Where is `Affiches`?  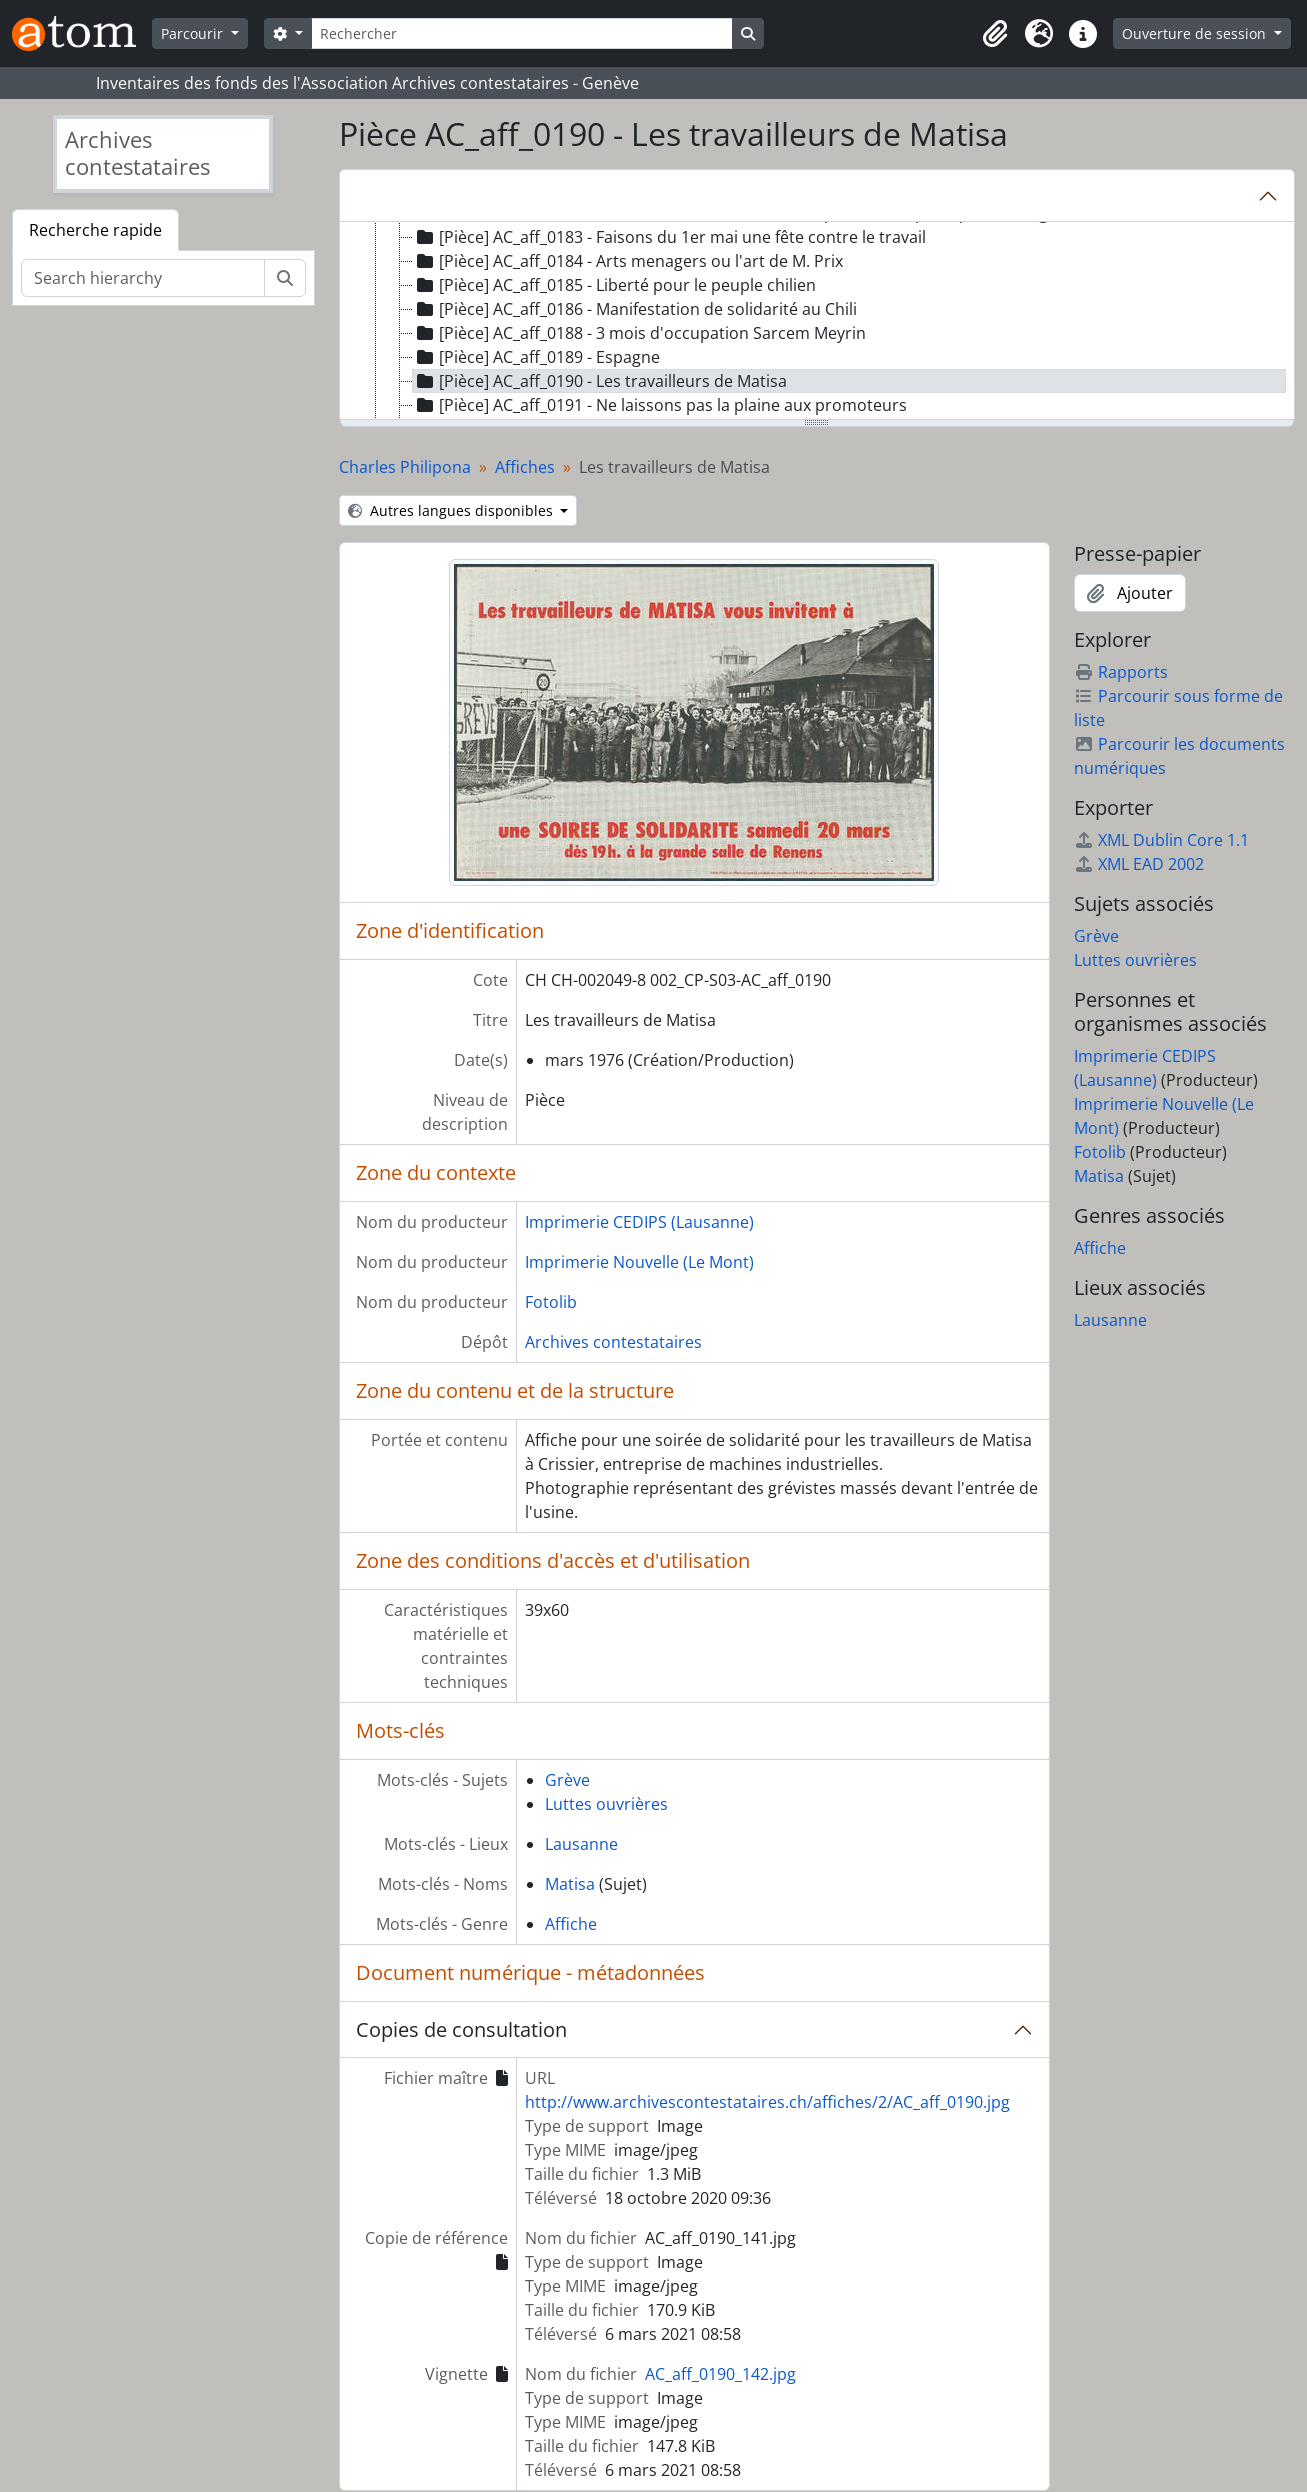 Affiches is located at coordinates (525, 467).